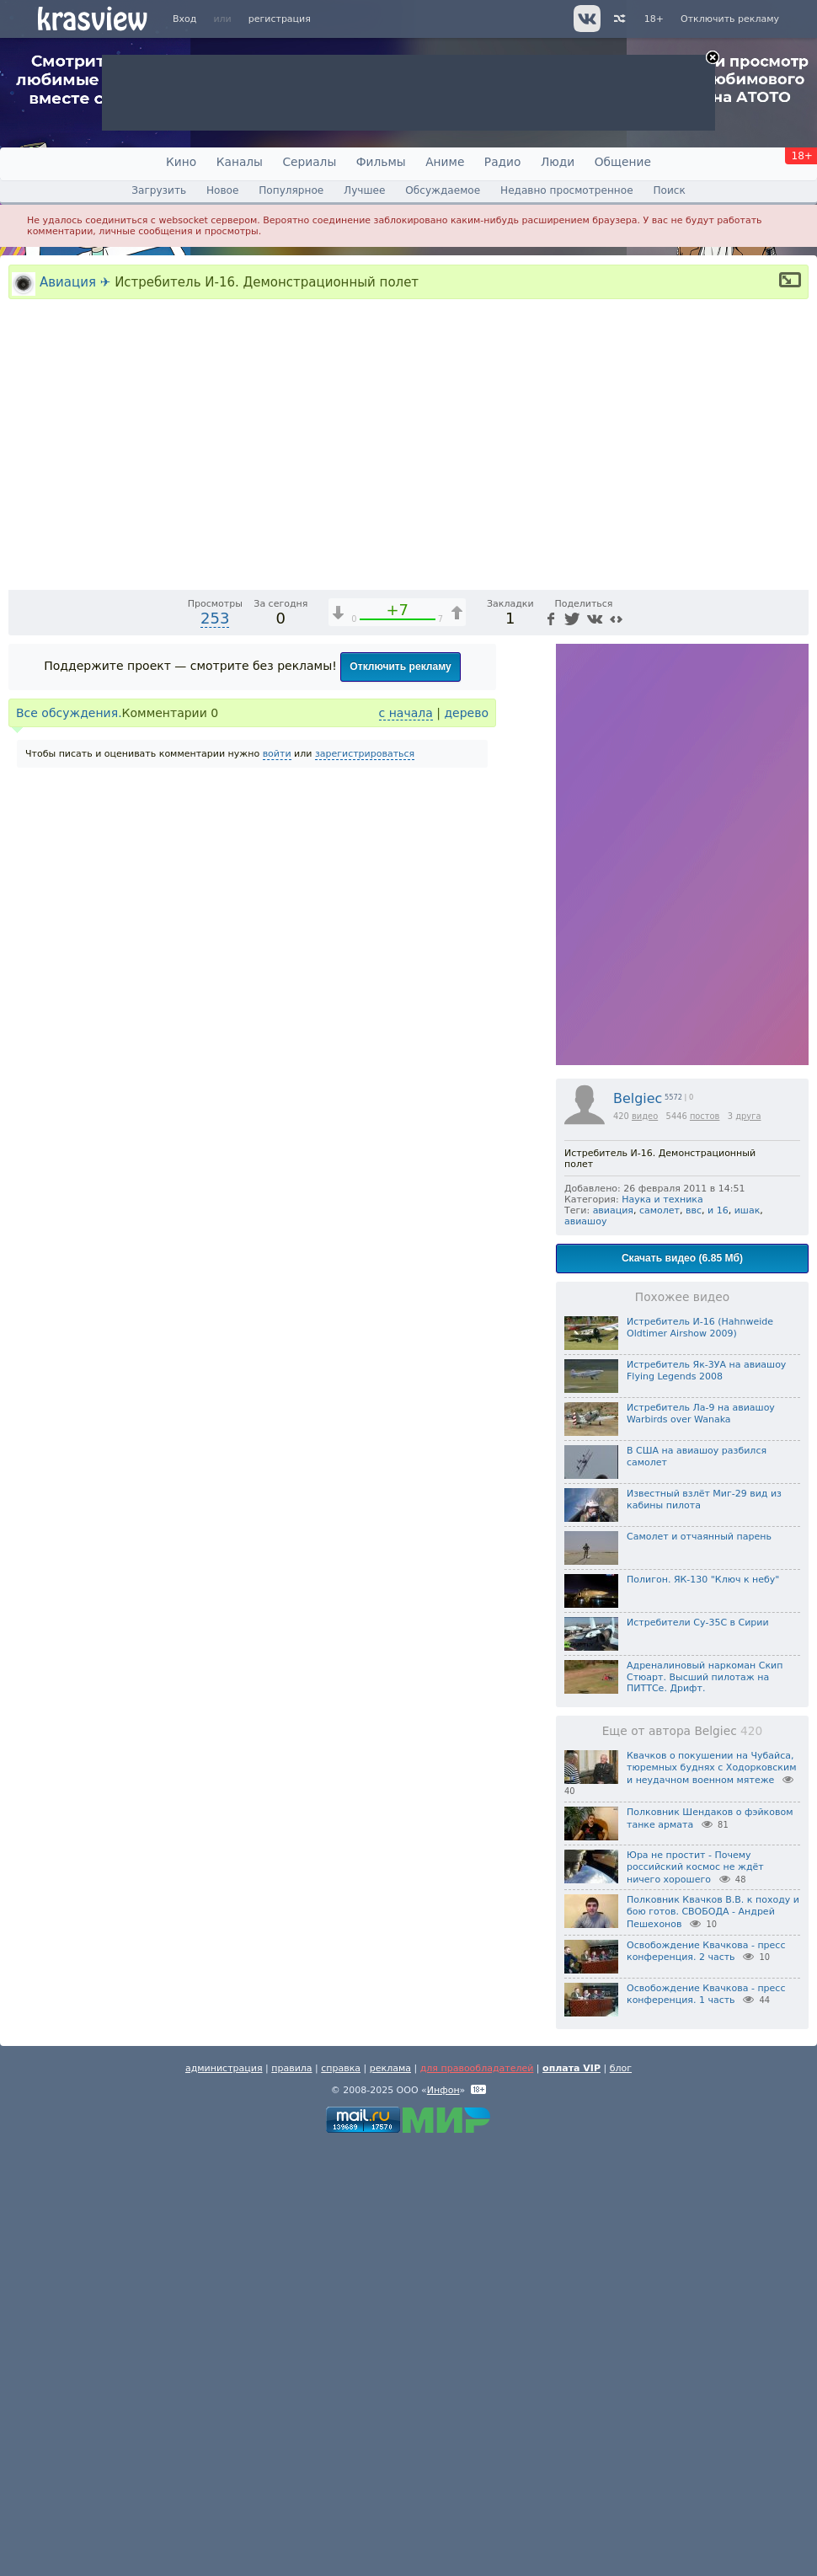 This screenshot has width=817, height=2576. Describe the element at coordinates (748, 1545) in the screenshot. I see `друга` at that location.